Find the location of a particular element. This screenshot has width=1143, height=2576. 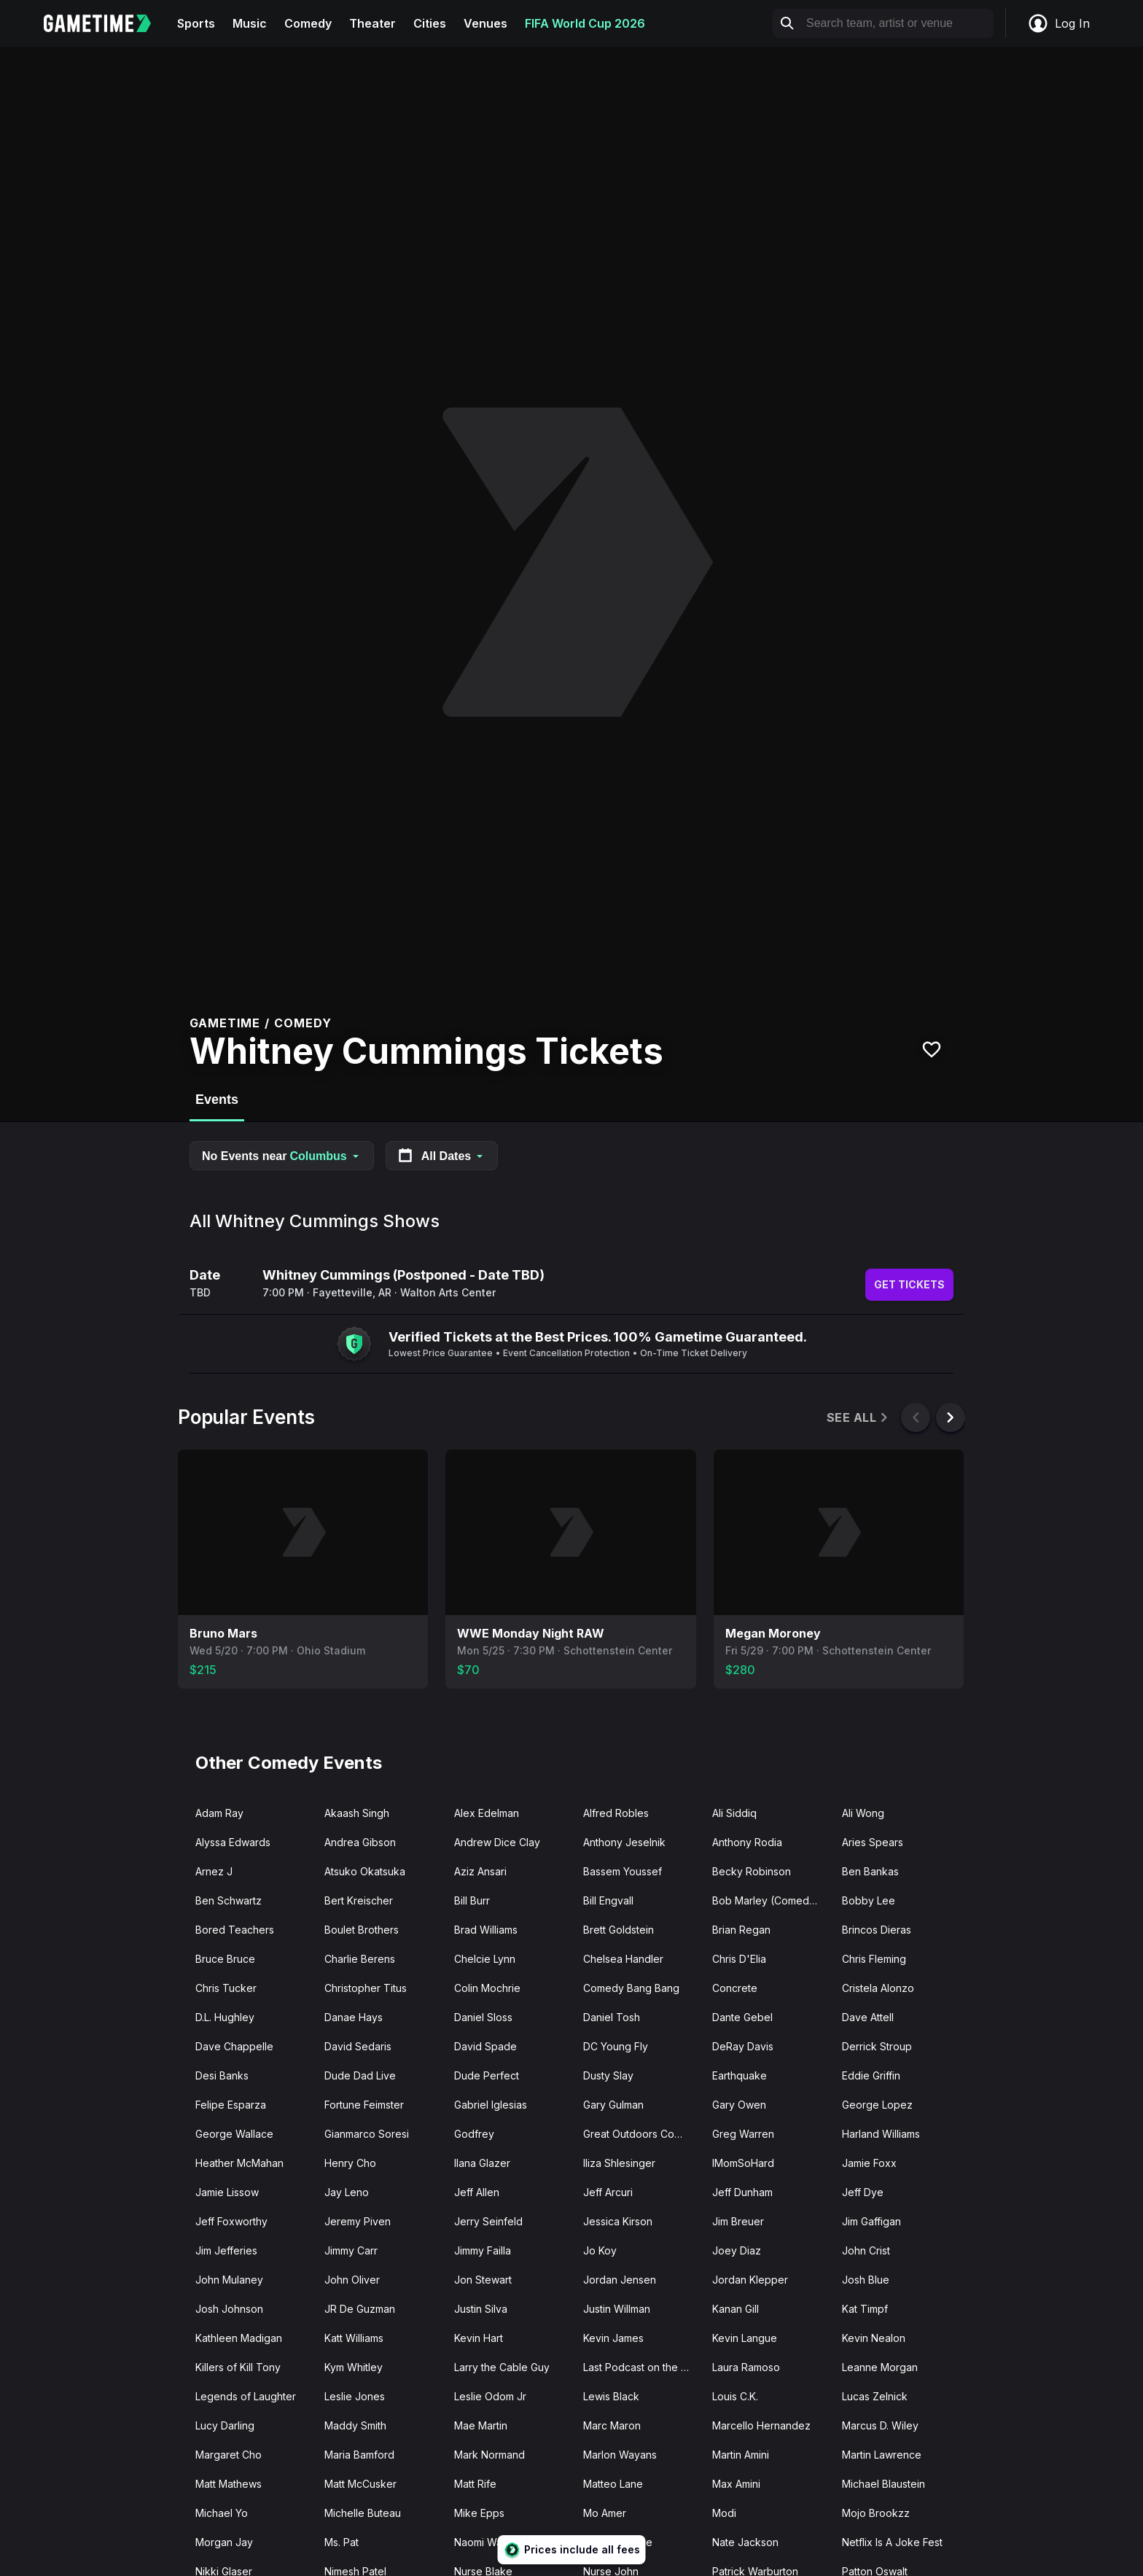

Jim Jefferies is located at coordinates (226, 2250).